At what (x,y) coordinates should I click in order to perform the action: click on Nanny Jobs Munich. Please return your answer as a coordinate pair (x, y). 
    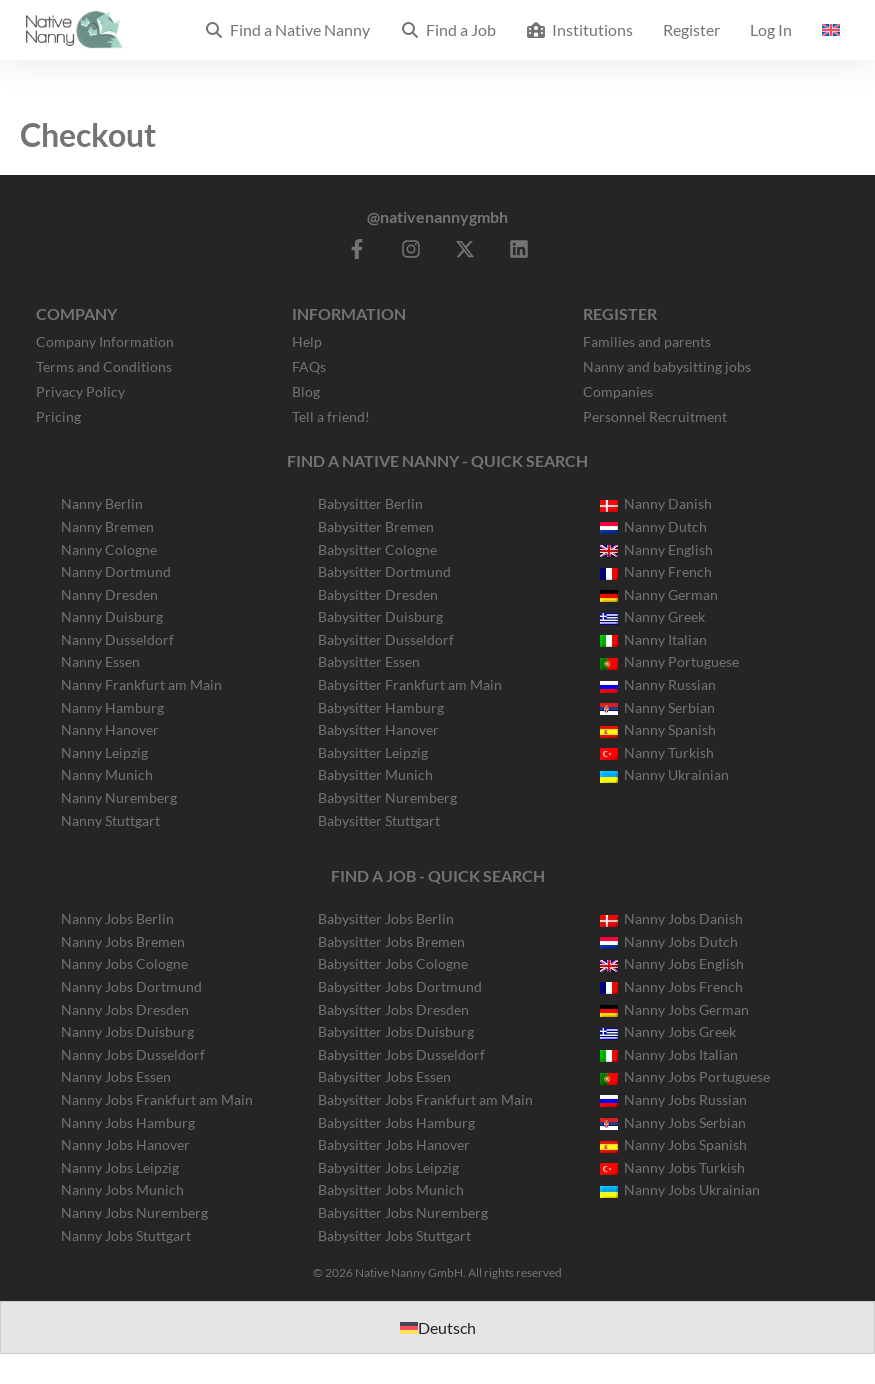
    Looking at the image, I should click on (122, 1189).